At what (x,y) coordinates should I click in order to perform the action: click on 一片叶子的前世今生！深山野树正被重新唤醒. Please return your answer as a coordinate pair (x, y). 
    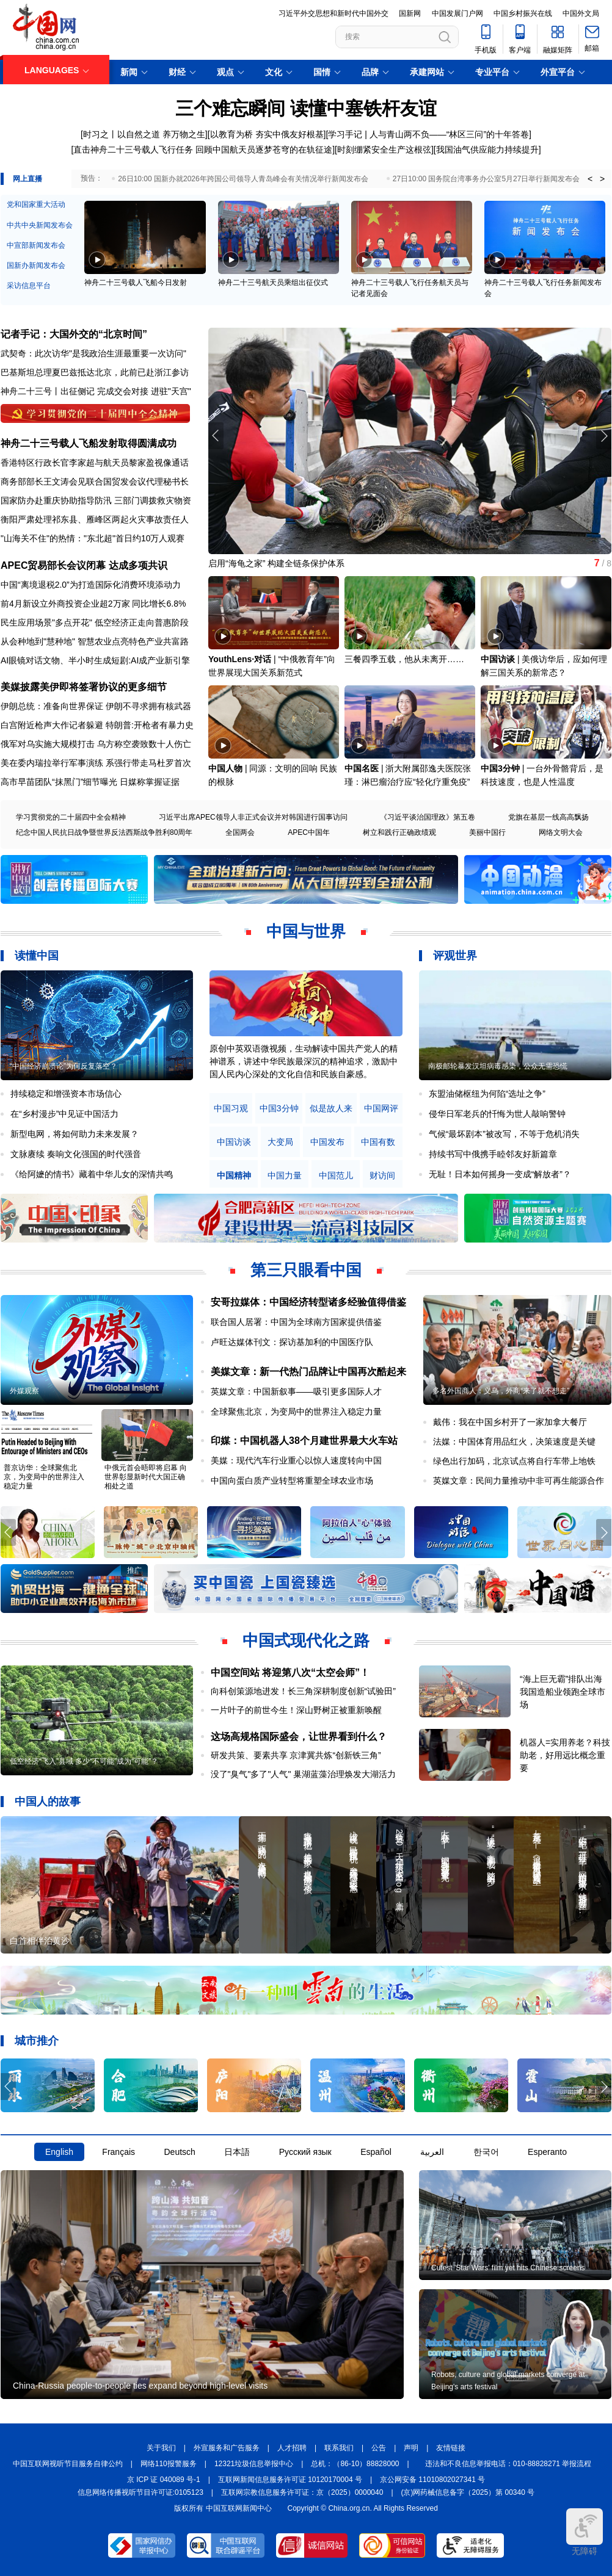
    Looking at the image, I should click on (296, 1710).